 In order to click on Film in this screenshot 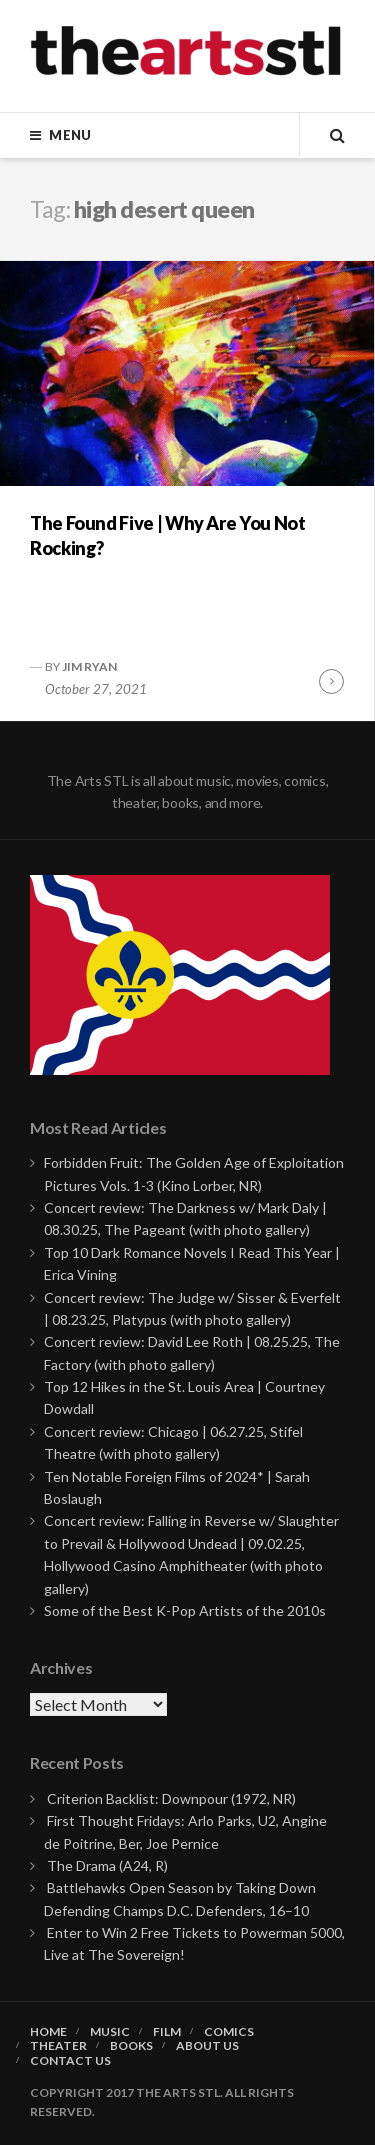, I will do `click(167, 2032)`.